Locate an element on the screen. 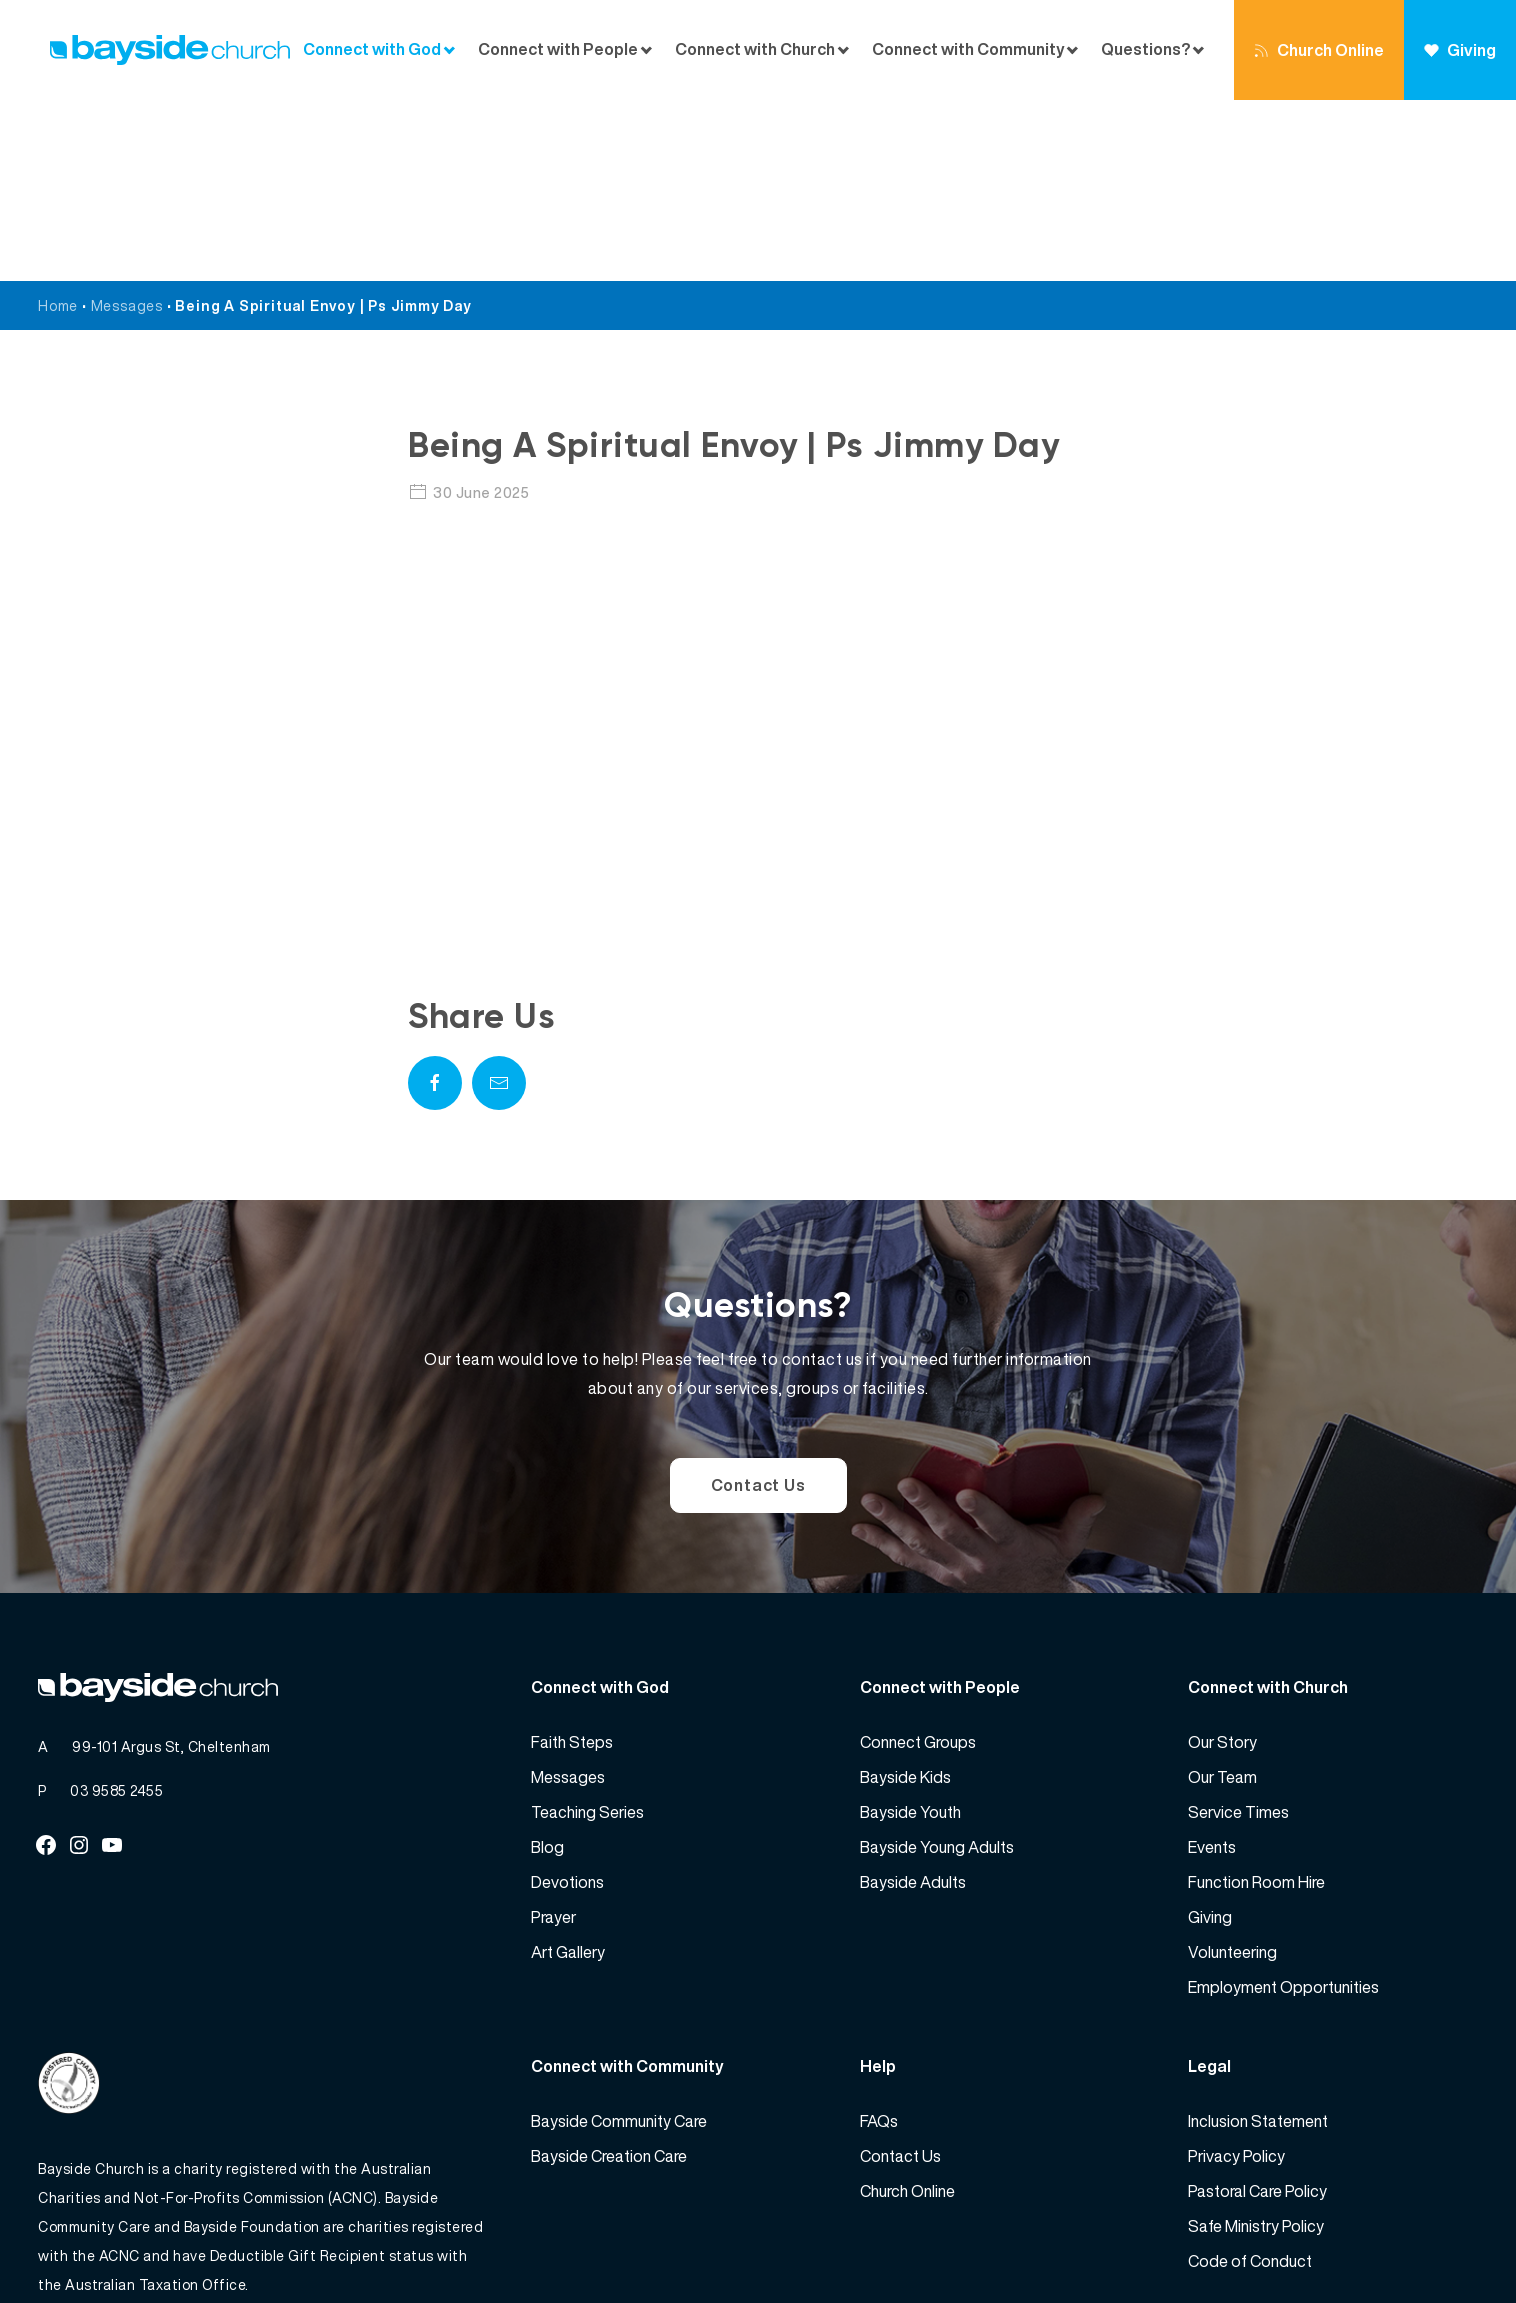 This screenshot has width=1516, height=2303. Connect Groups is located at coordinates (918, 1561).